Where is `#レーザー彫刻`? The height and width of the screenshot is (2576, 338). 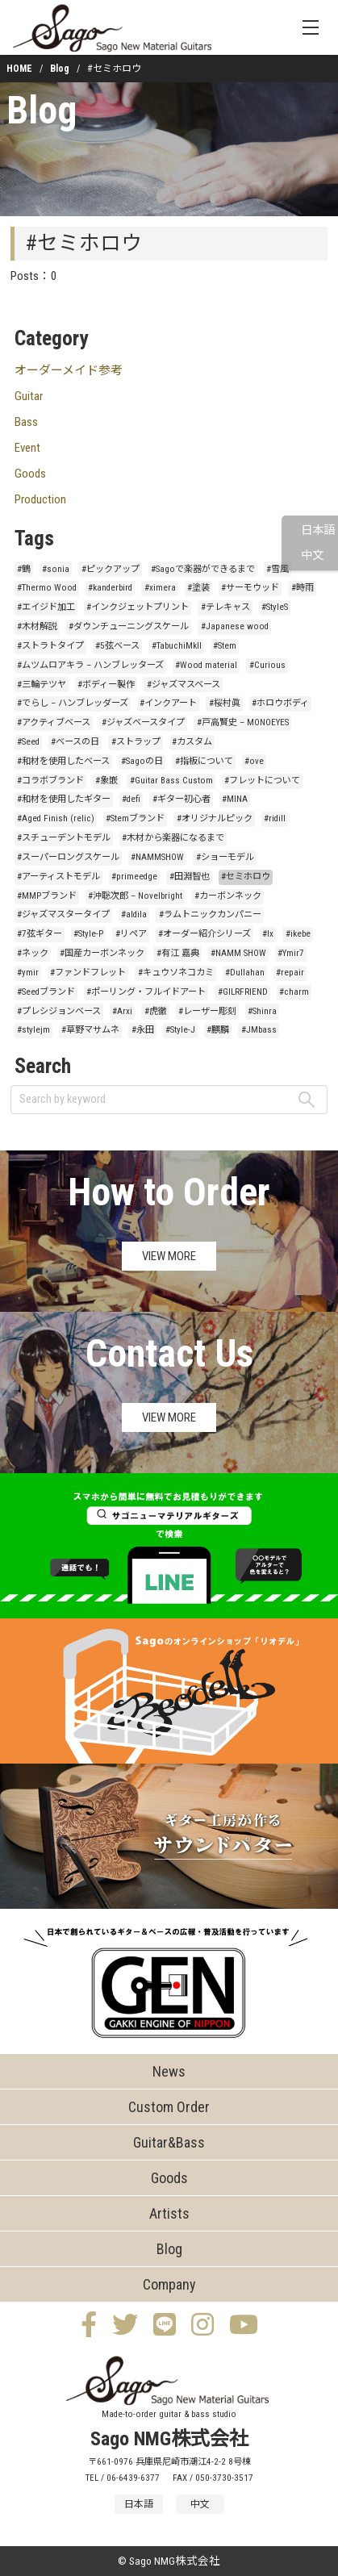 #レーザー彫刻 is located at coordinates (207, 1011).